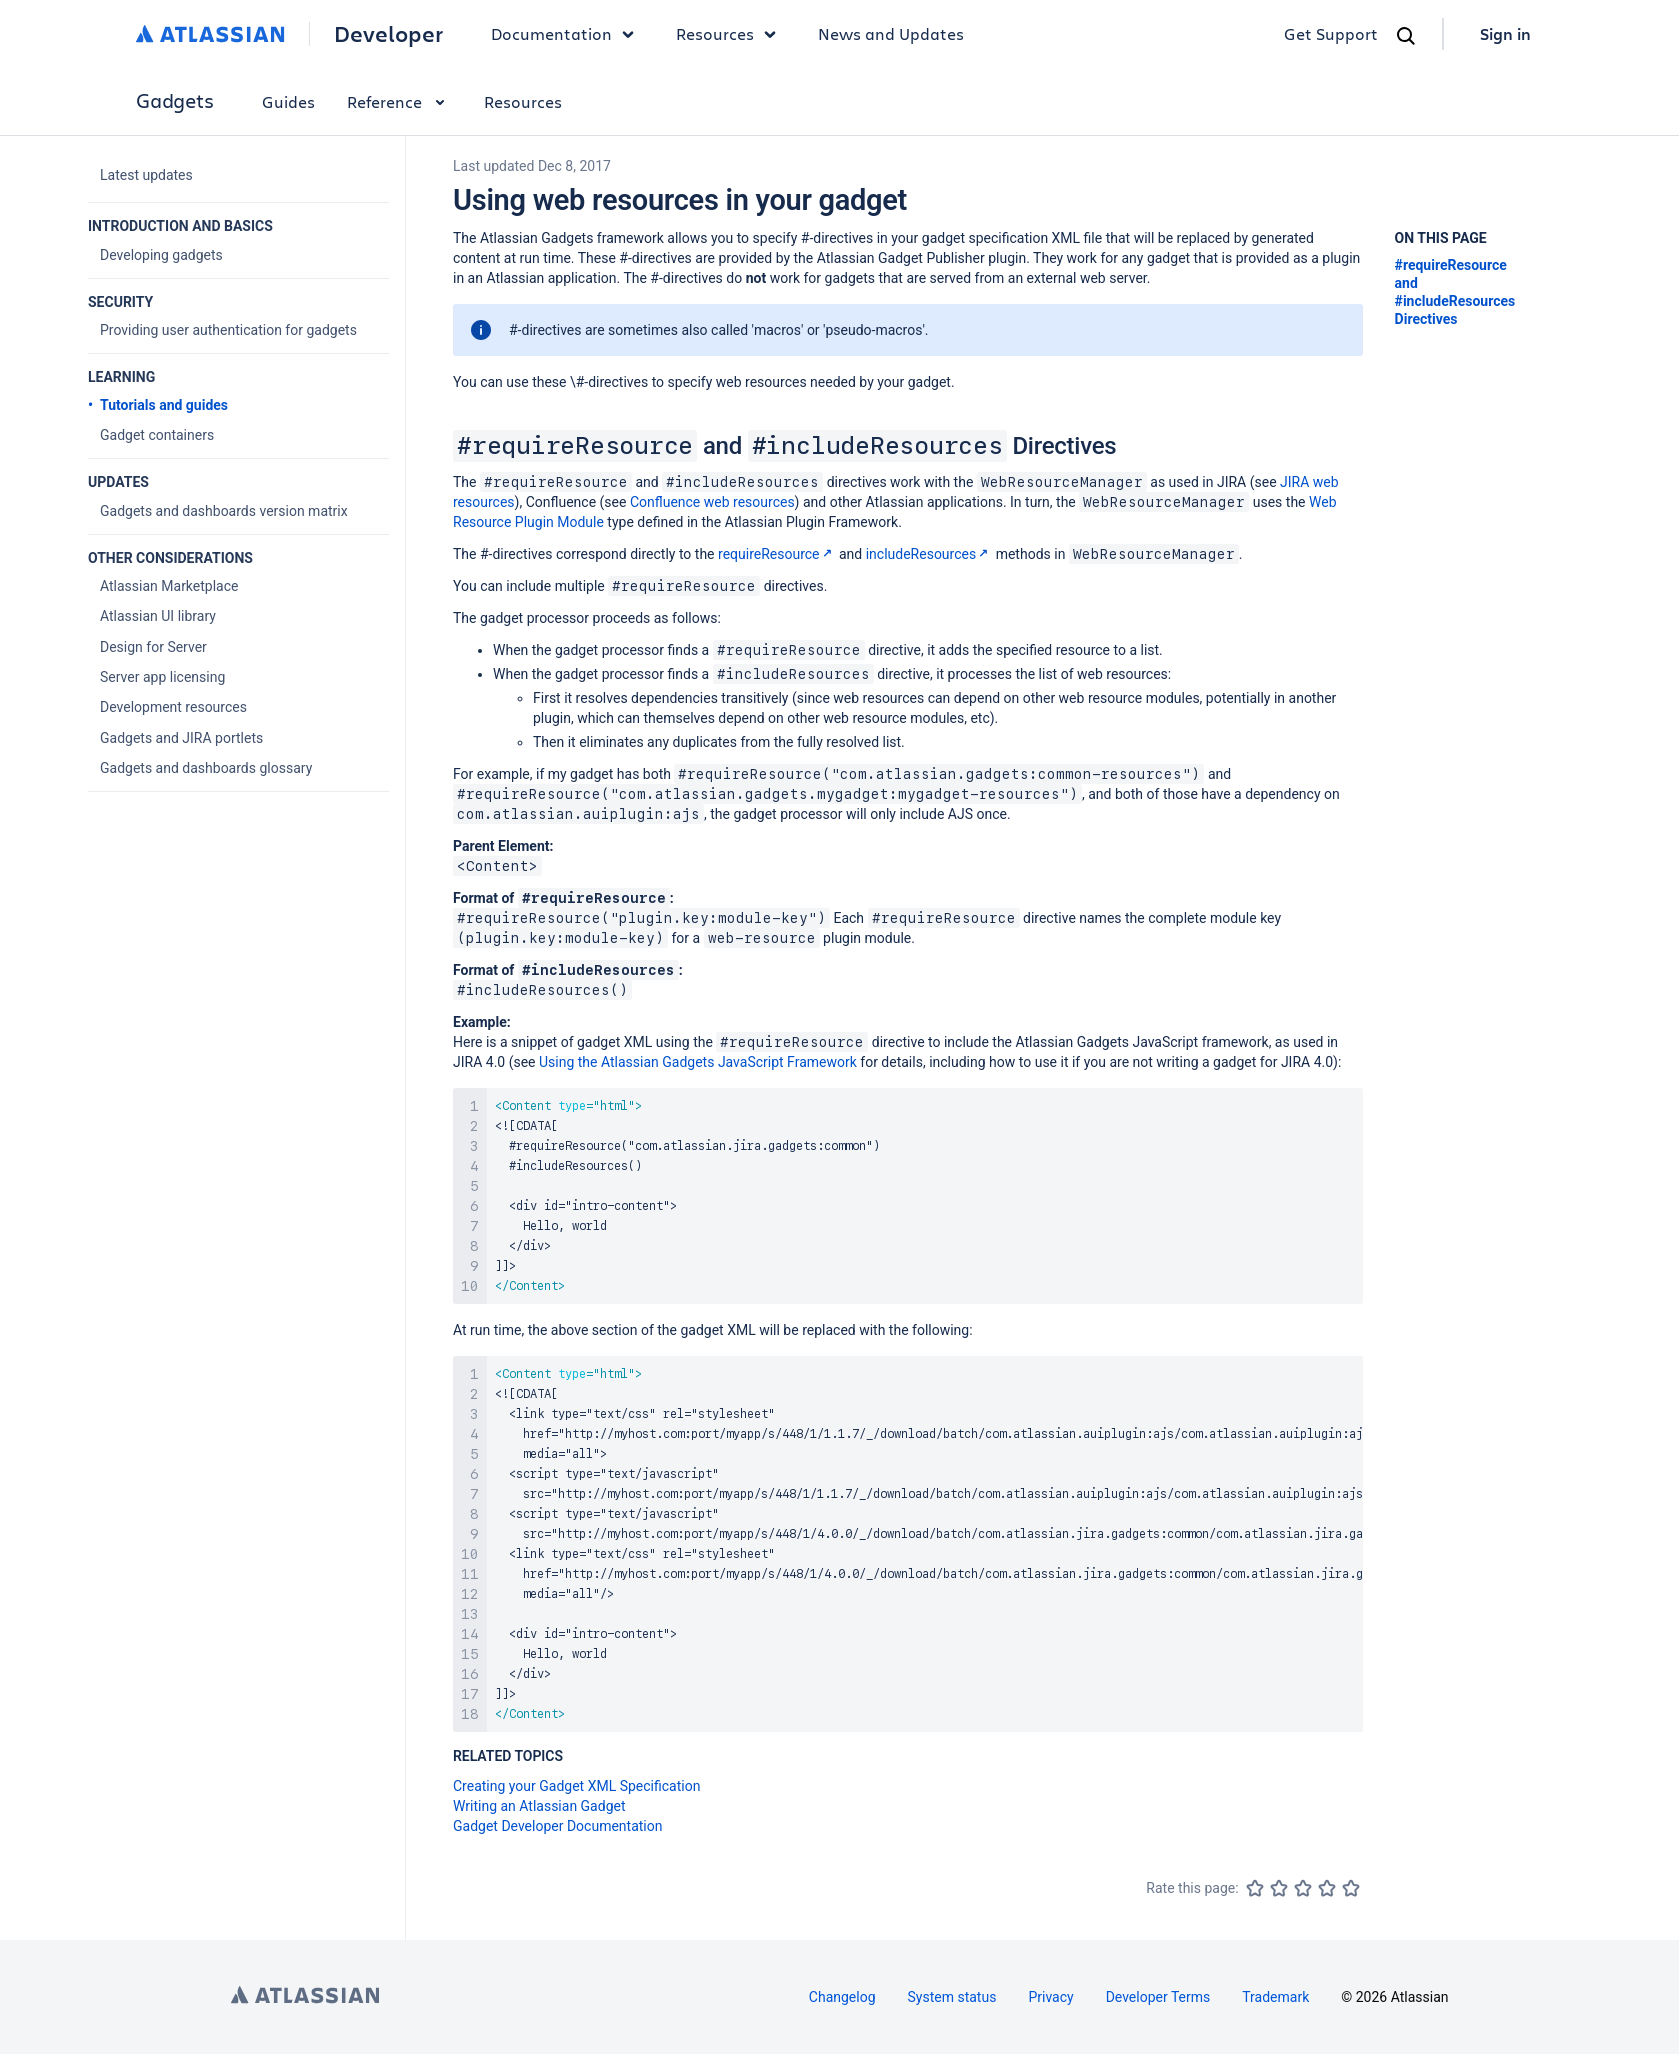 This screenshot has height=2054, width=1679. What do you see at coordinates (523, 101) in the screenshot?
I see `Resources` at bounding box center [523, 101].